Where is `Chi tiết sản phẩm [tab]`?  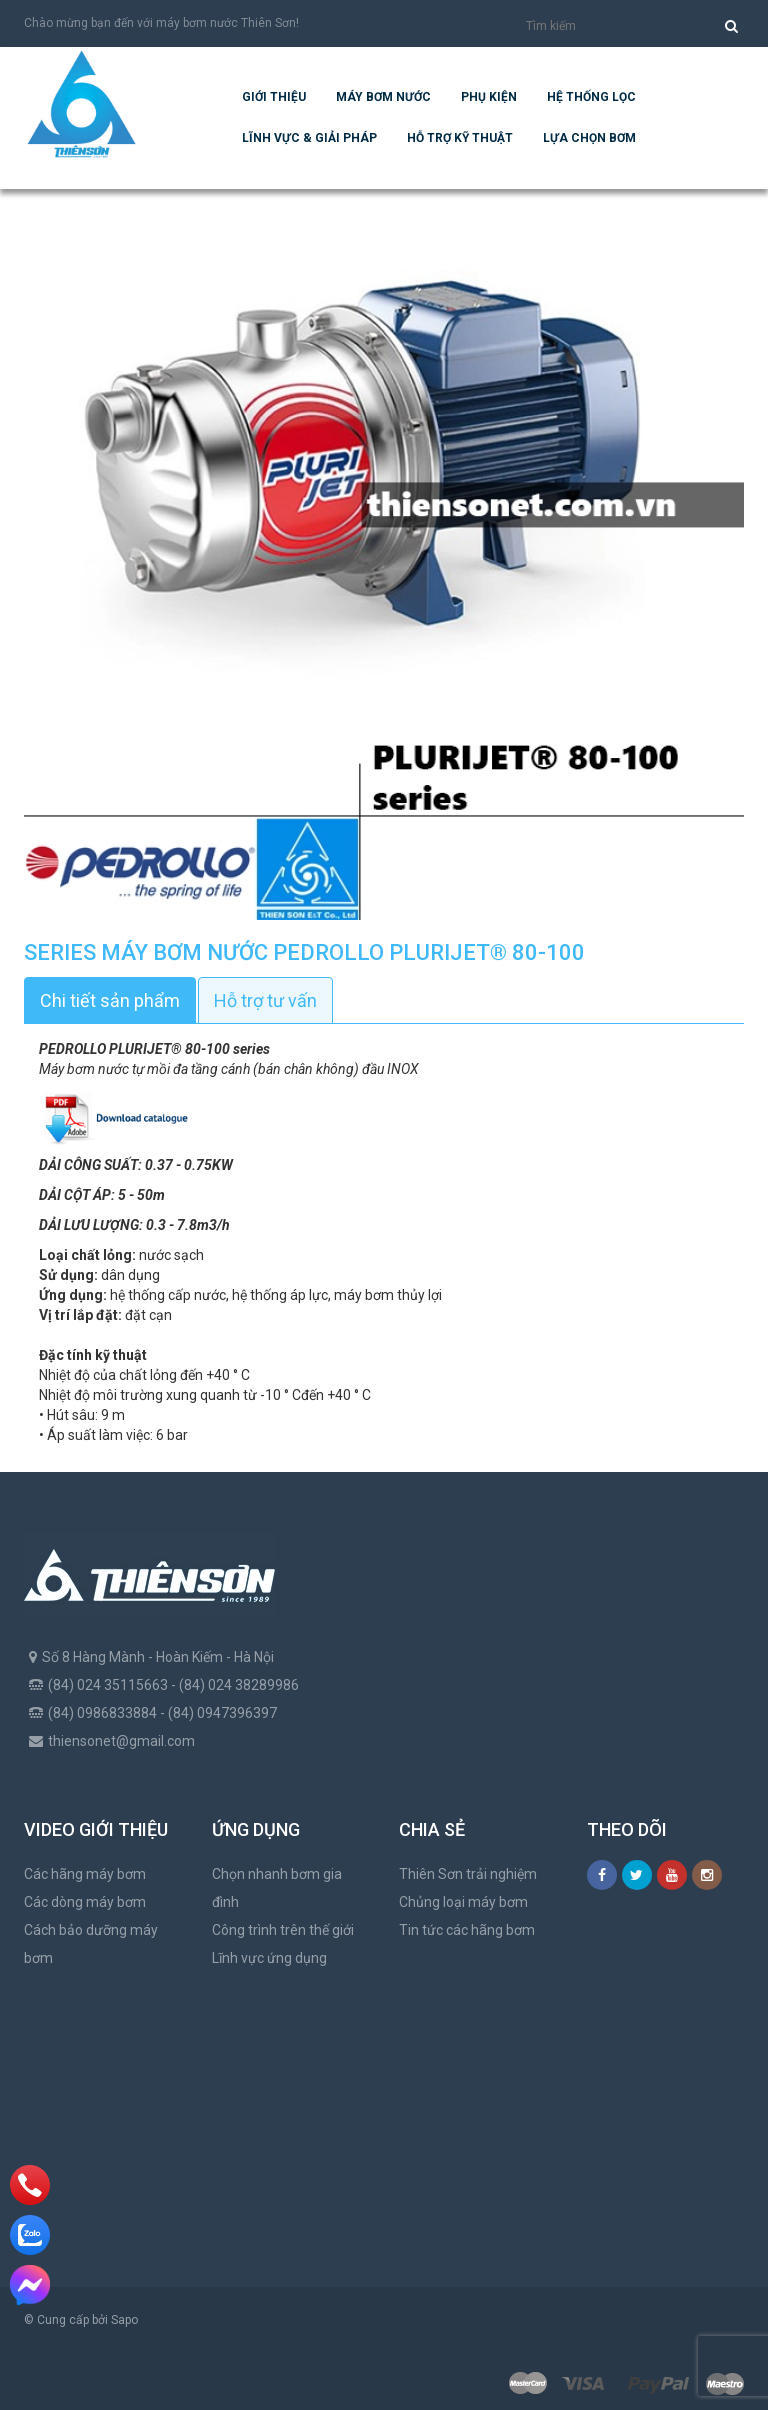 Chi tiết sản phẩm [tab] is located at coordinates (110, 1000).